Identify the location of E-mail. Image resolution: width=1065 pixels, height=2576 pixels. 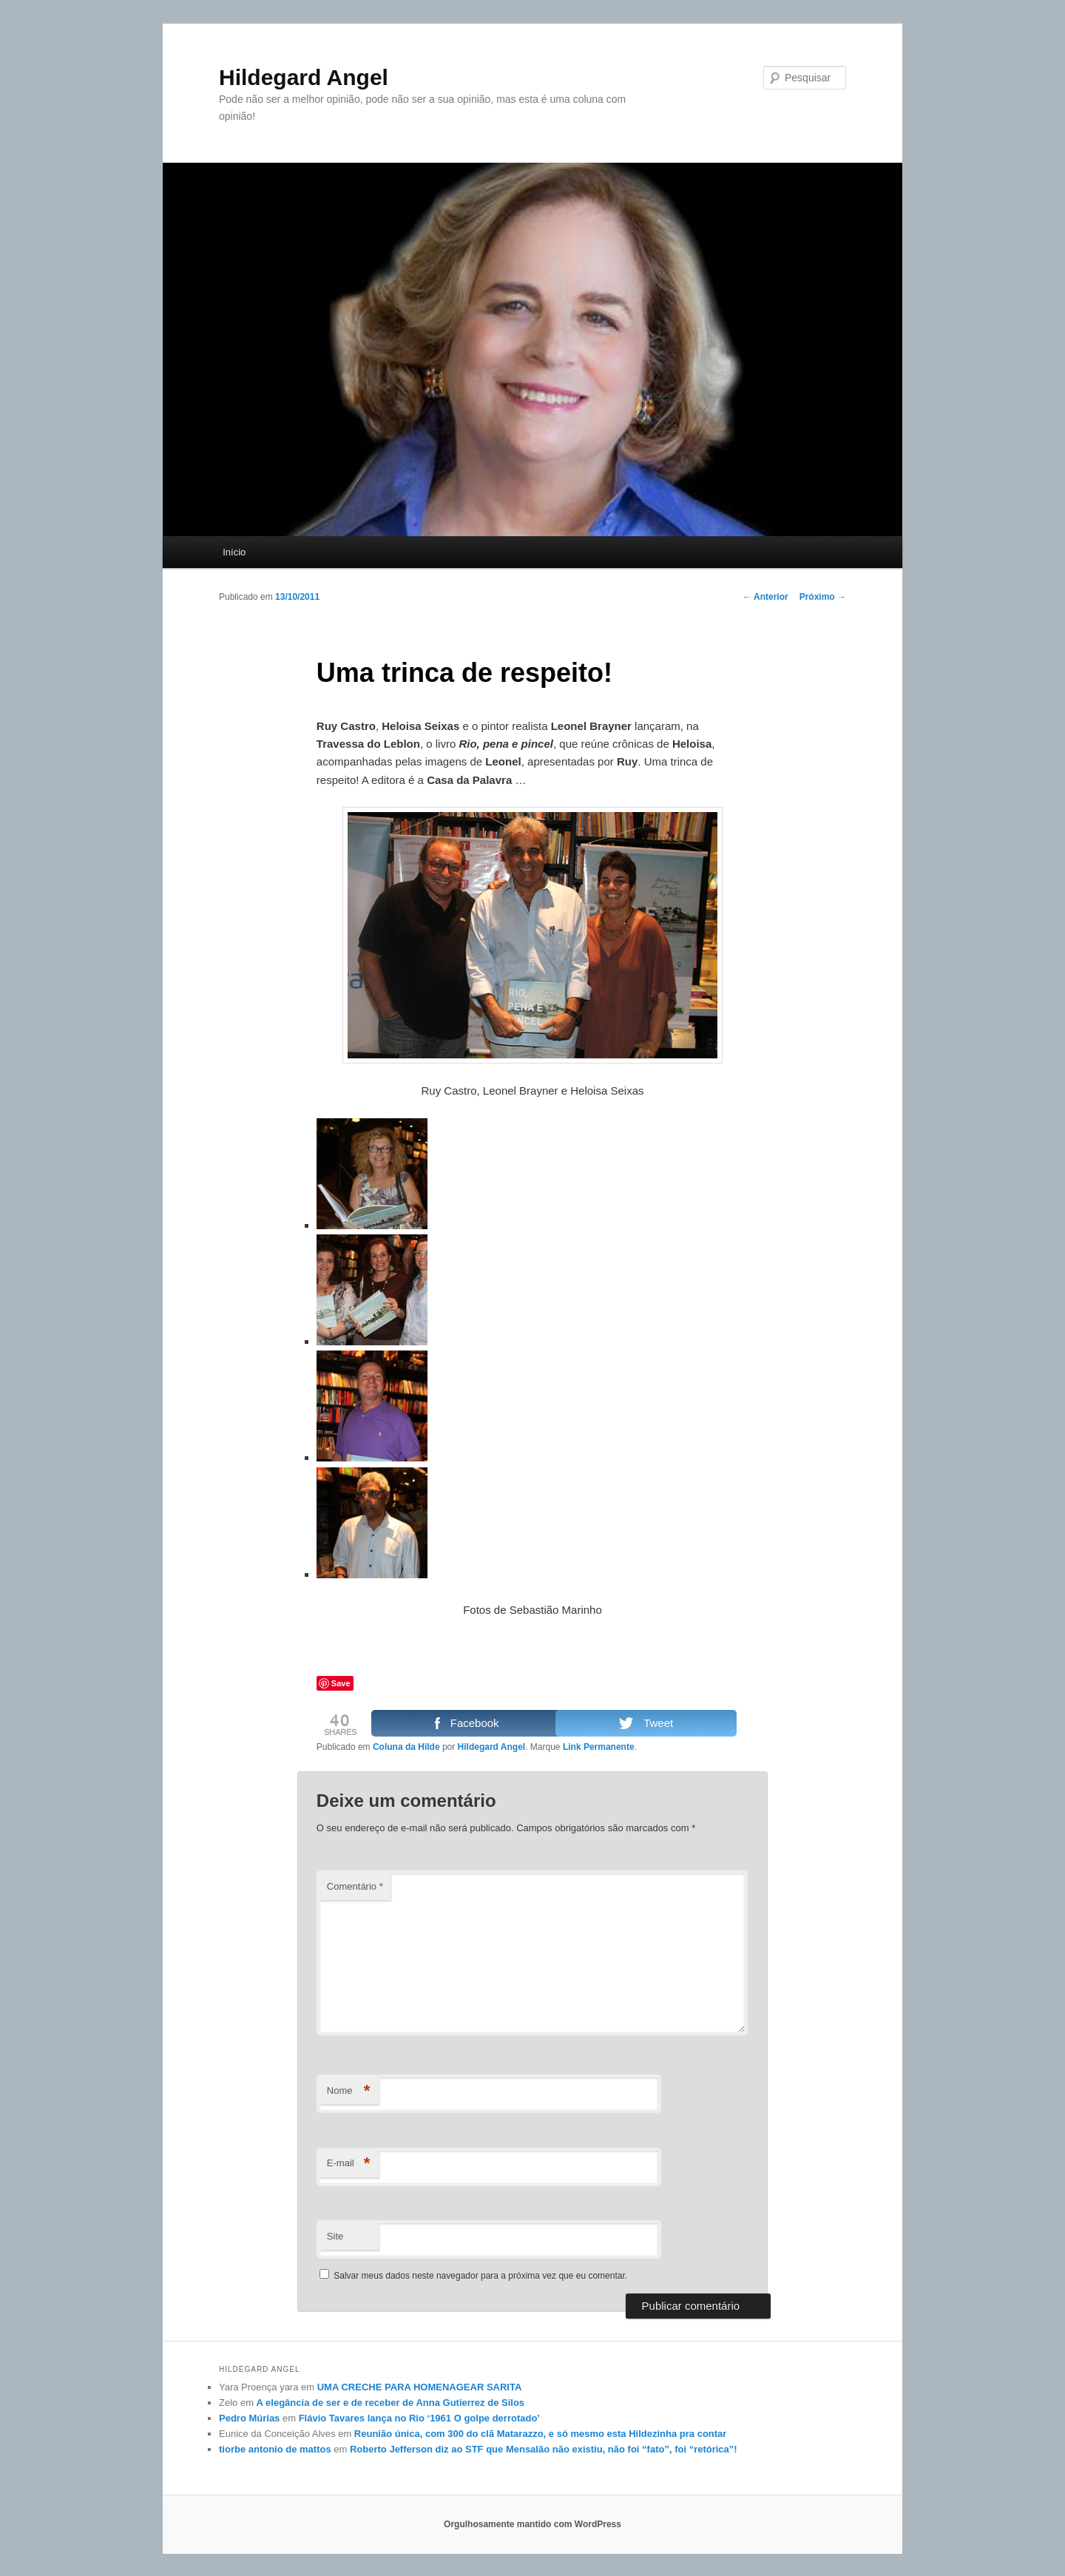
(349, 2163).